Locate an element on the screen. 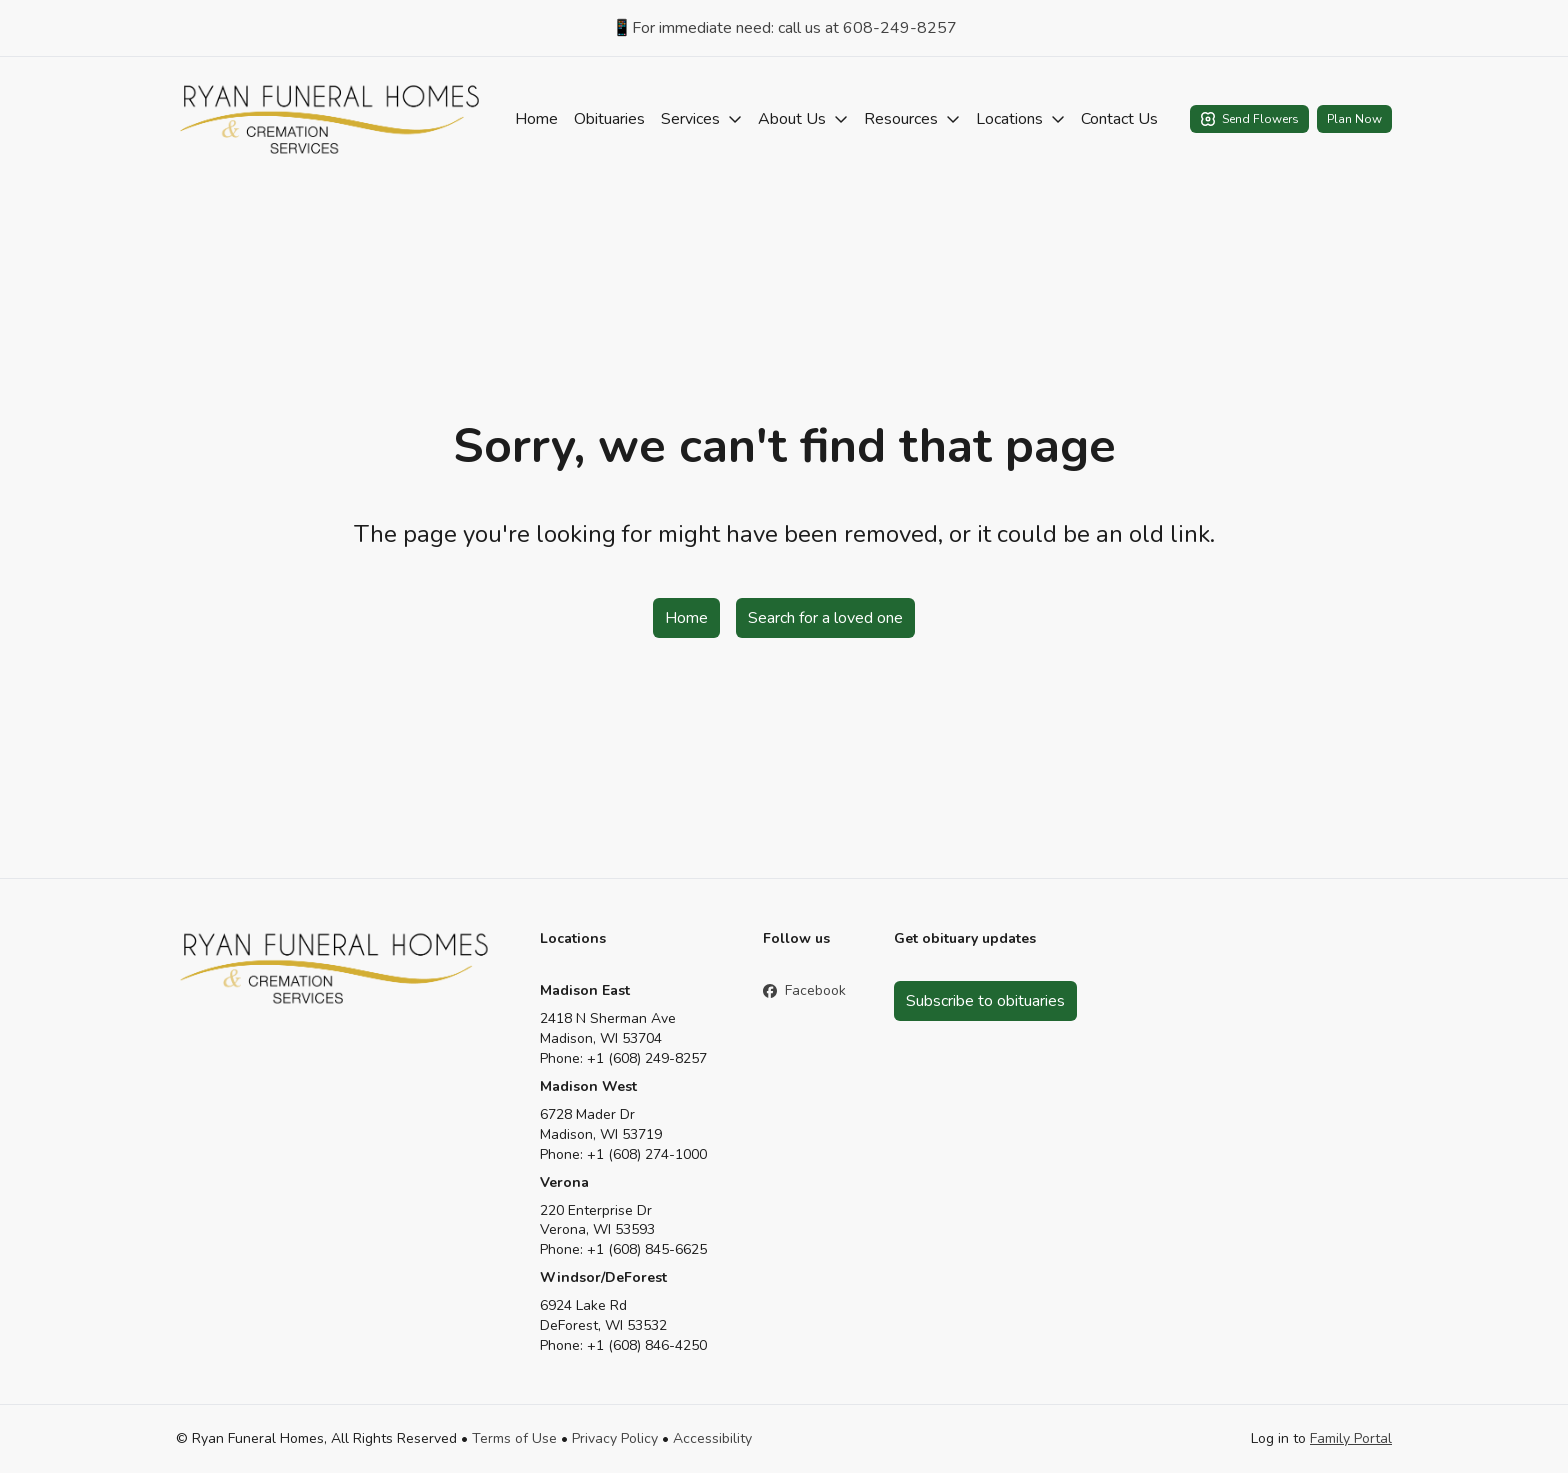 The height and width of the screenshot is (1473, 1568). Accessibility is located at coordinates (712, 1438).